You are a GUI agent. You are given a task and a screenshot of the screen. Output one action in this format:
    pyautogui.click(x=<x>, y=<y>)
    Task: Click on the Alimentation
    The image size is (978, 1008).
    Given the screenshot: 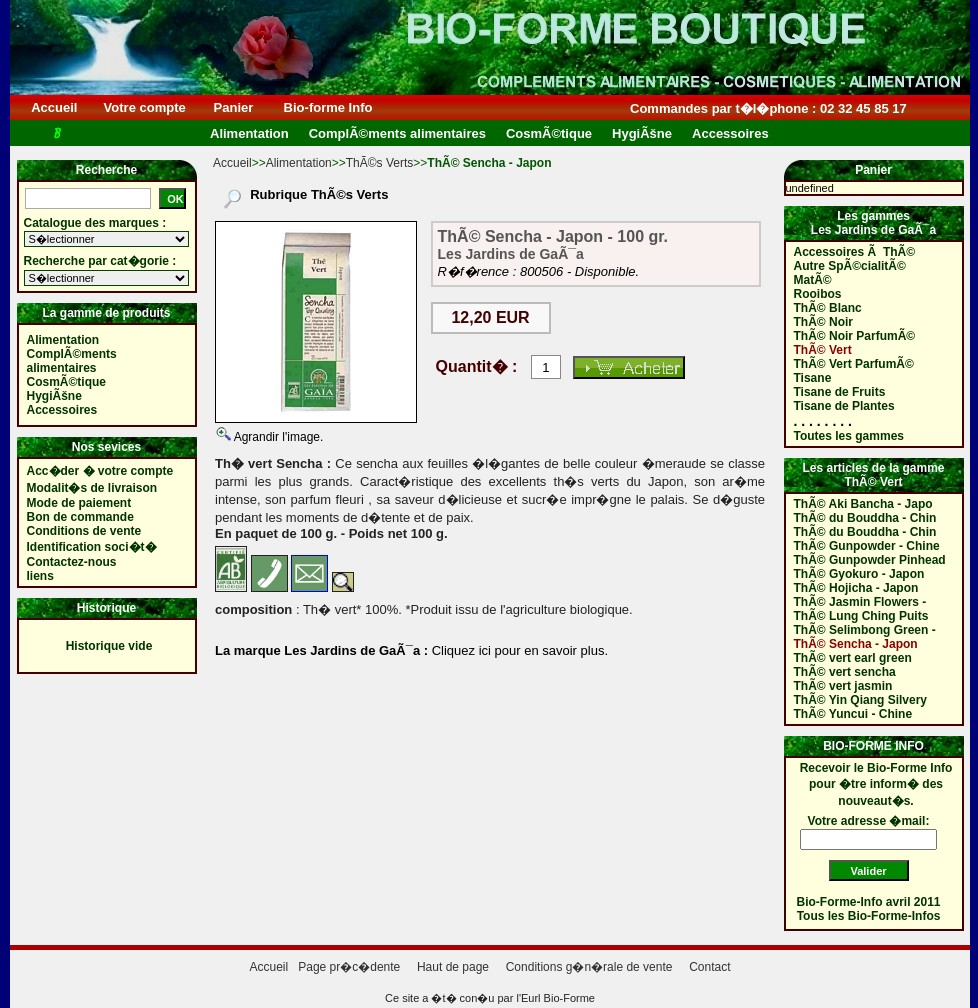 What is the action you would take?
    pyautogui.click(x=299, y=163)
    